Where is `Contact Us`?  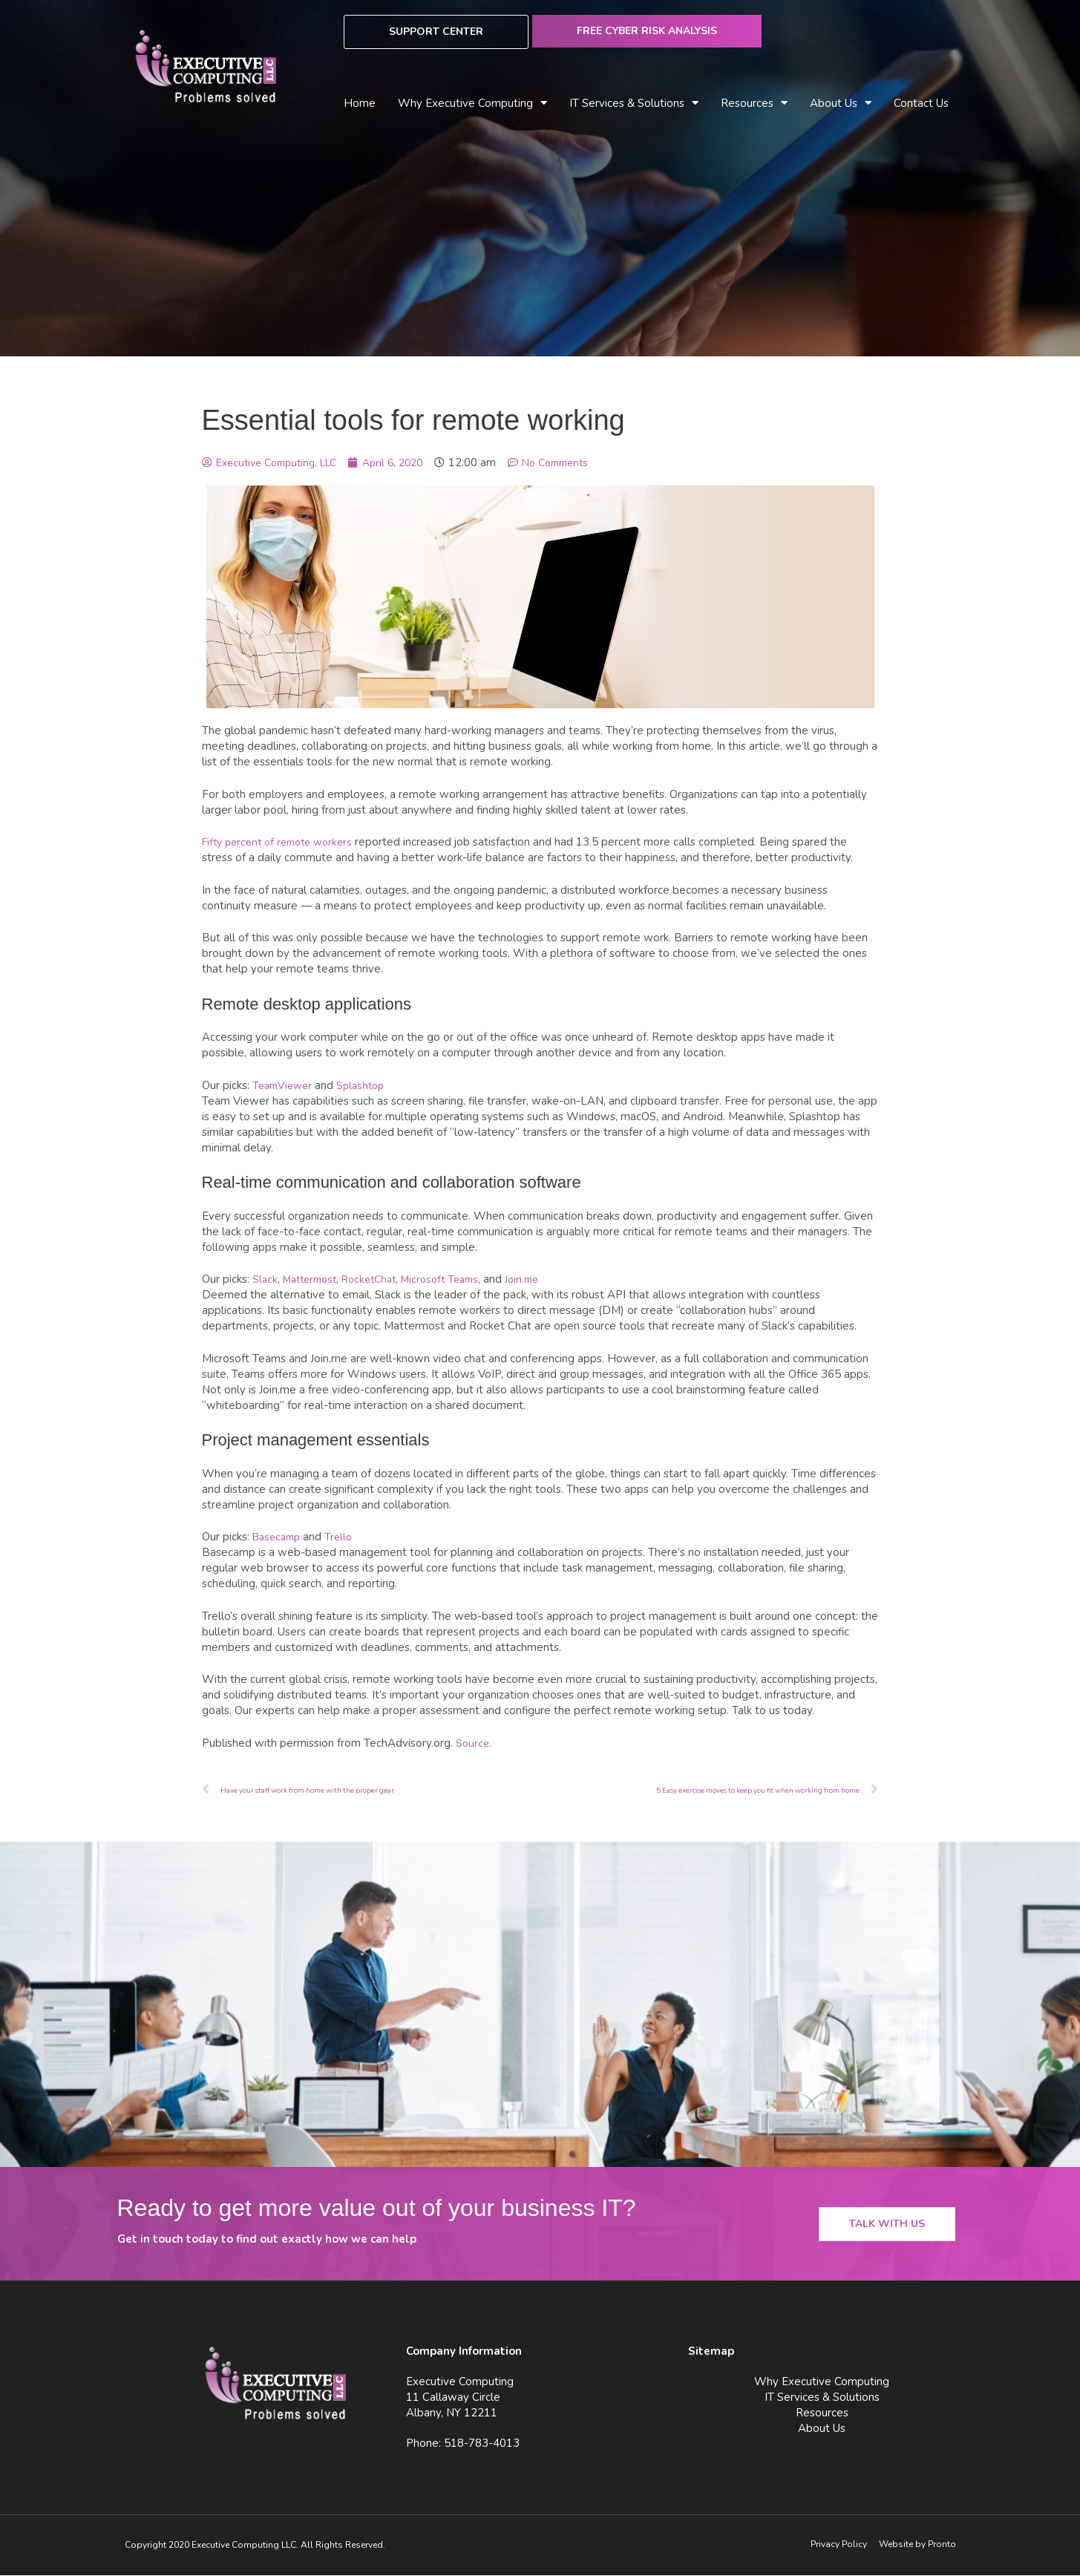
Contact Us is located at coordinates (921, 103).